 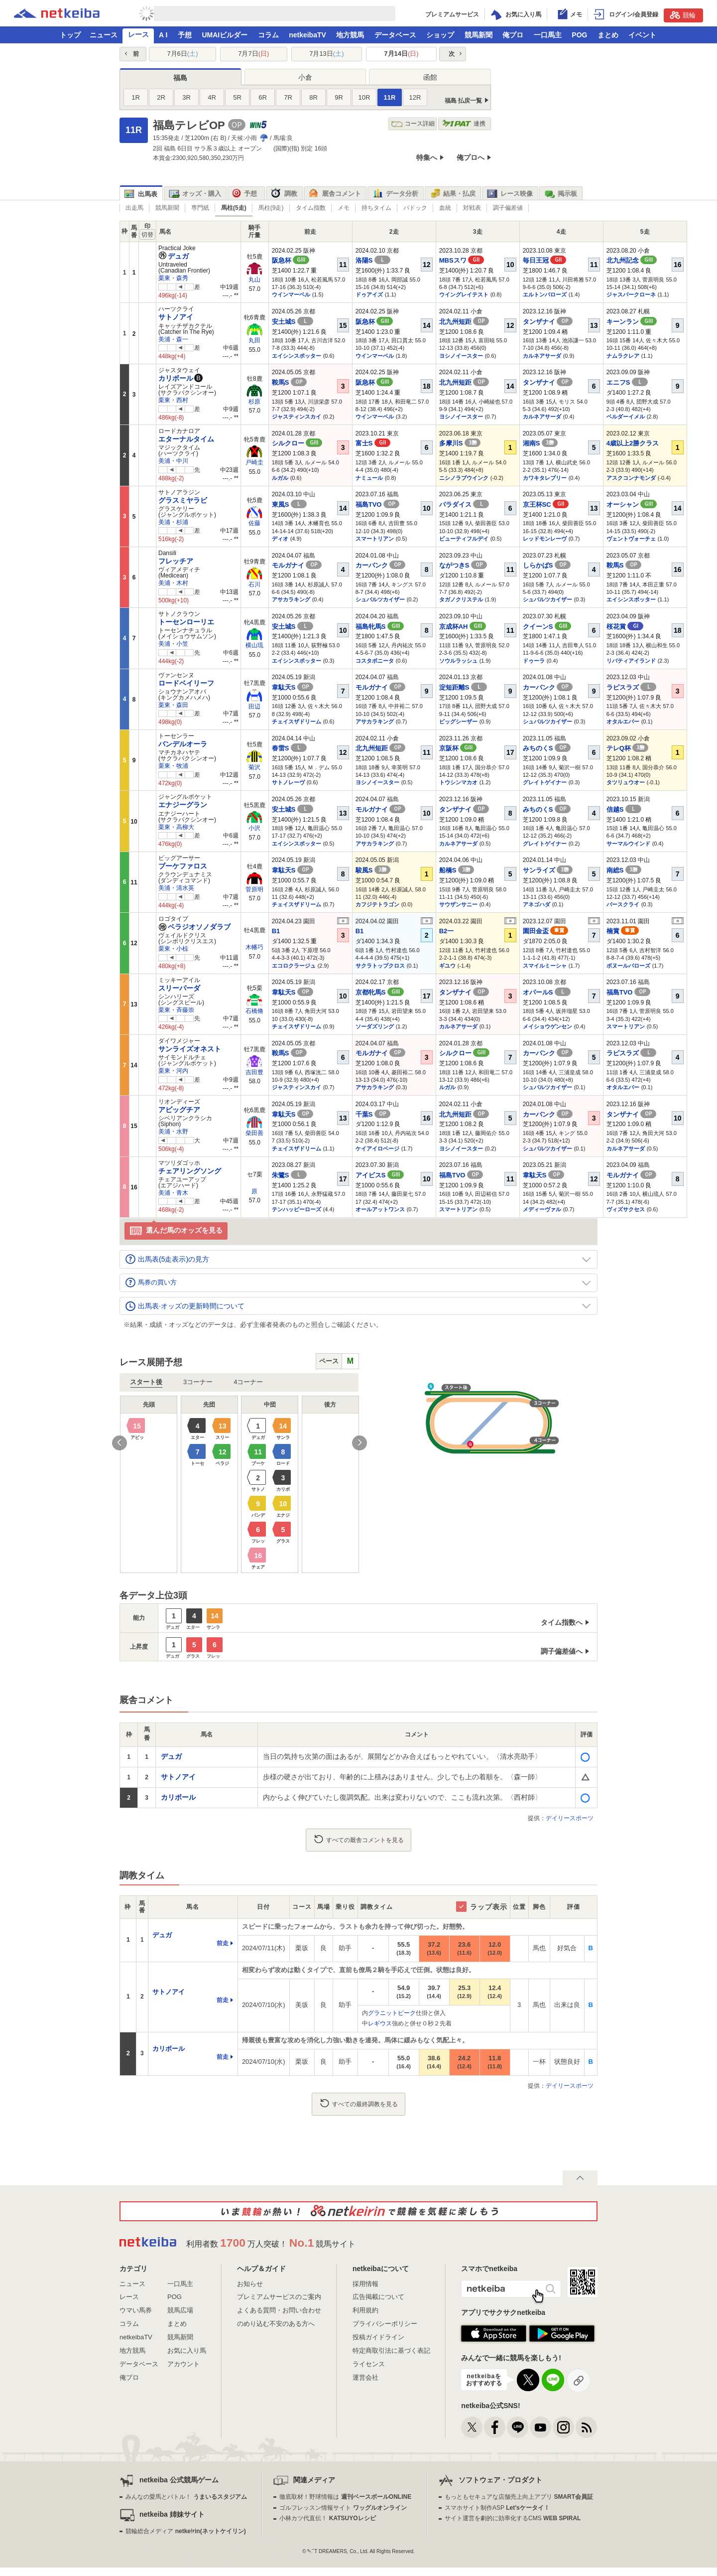 I want to click on サトノアイ, so click(x=175, y=317).